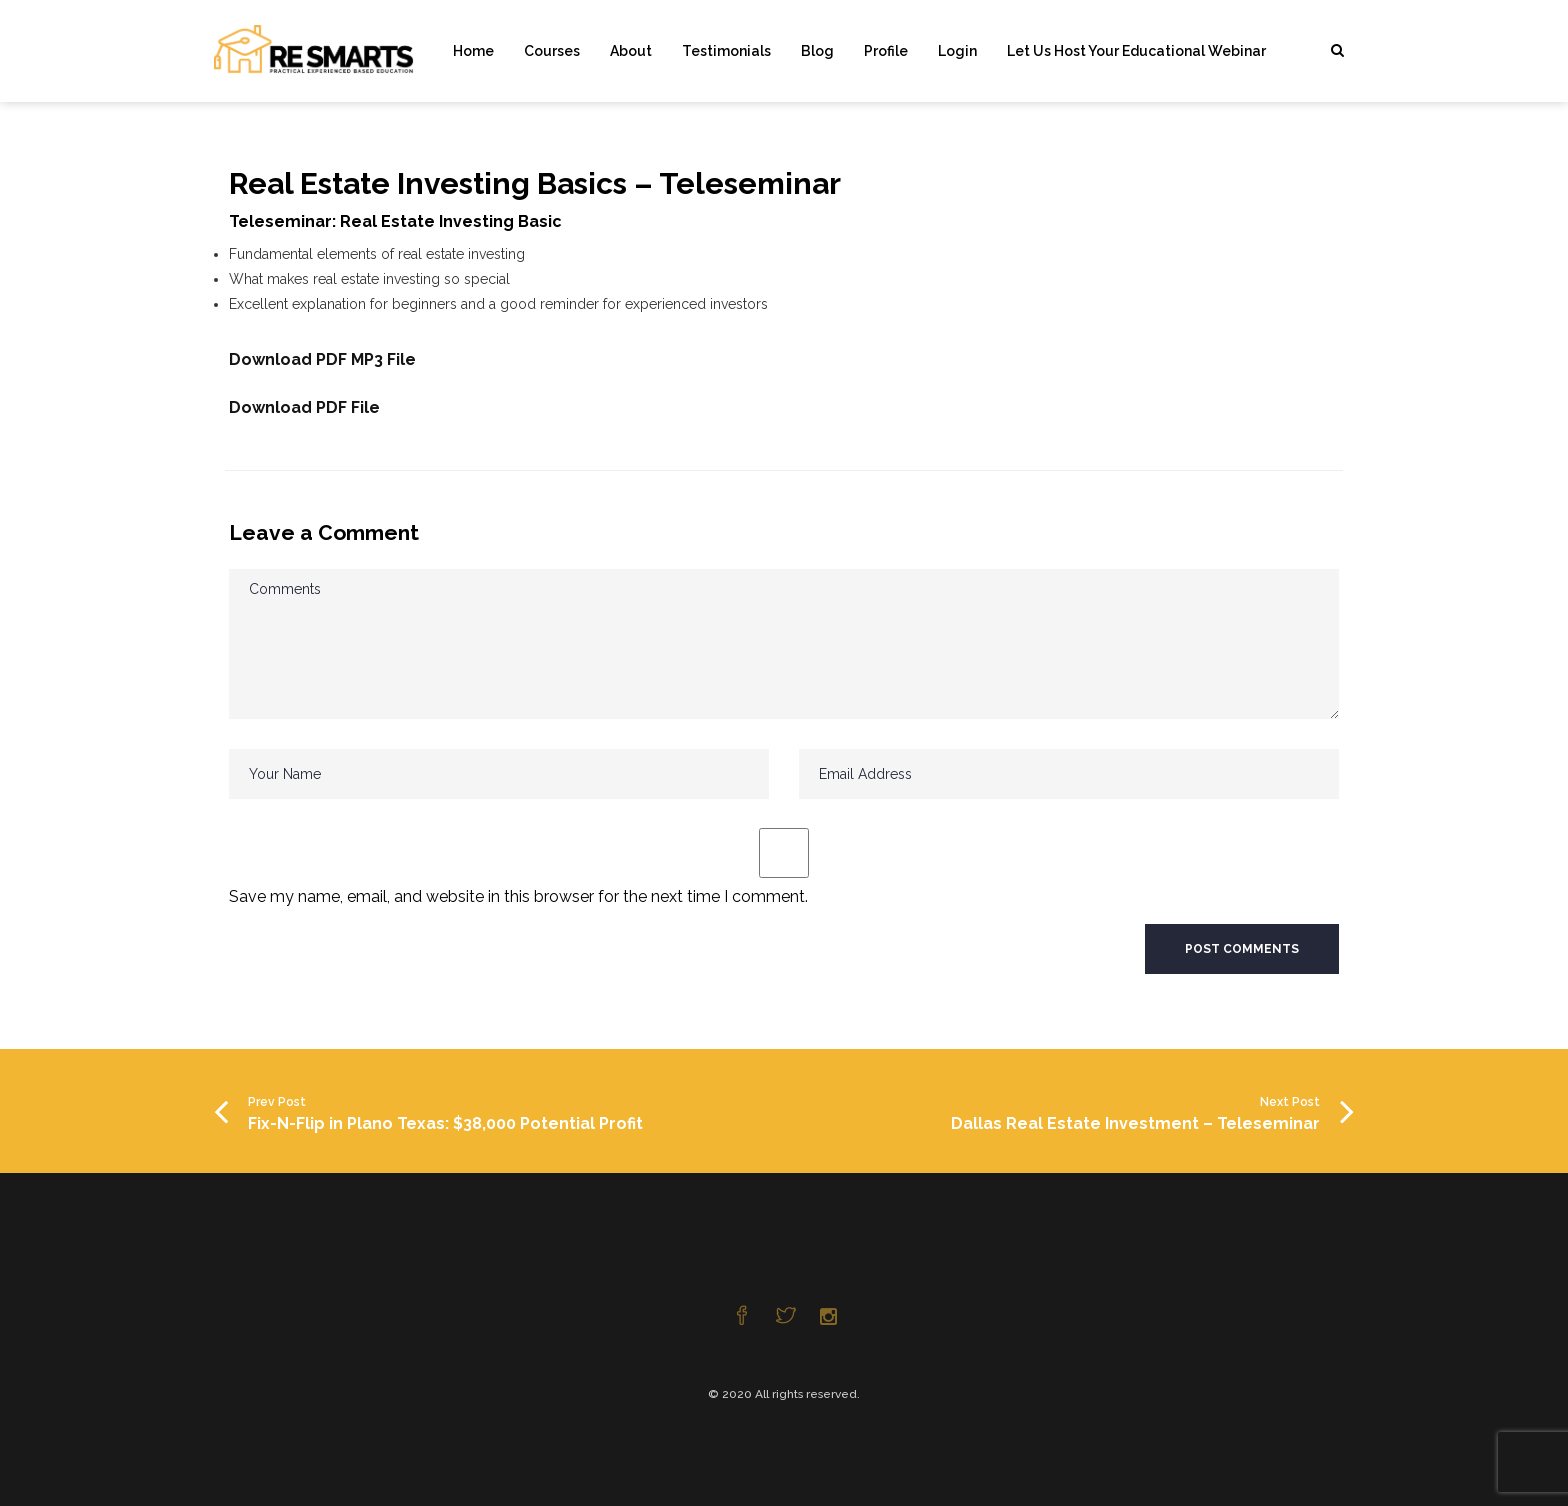  I want to click on Download PDF MP3 File, so click(322, 359).